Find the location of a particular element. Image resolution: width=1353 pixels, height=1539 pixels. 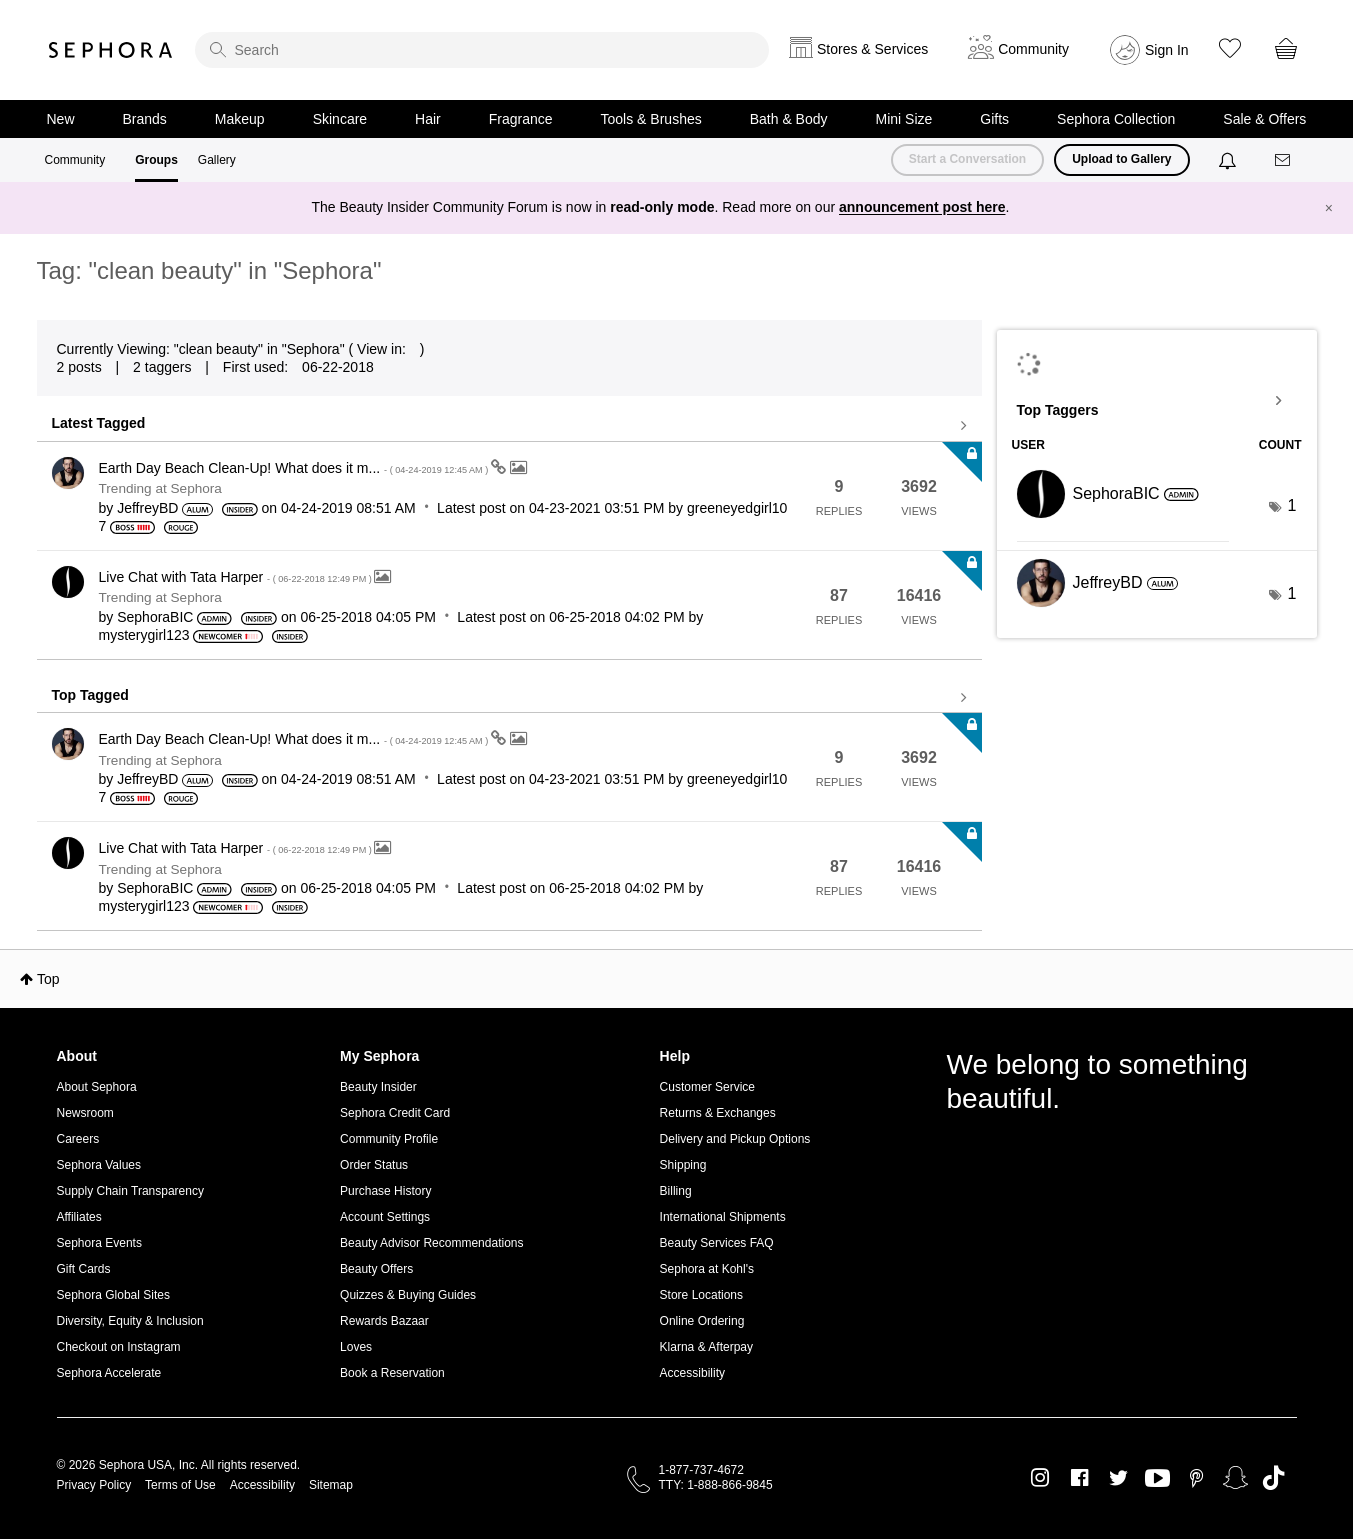

Beauty Advisor Recommendations is located at coordinates (431, 1243).